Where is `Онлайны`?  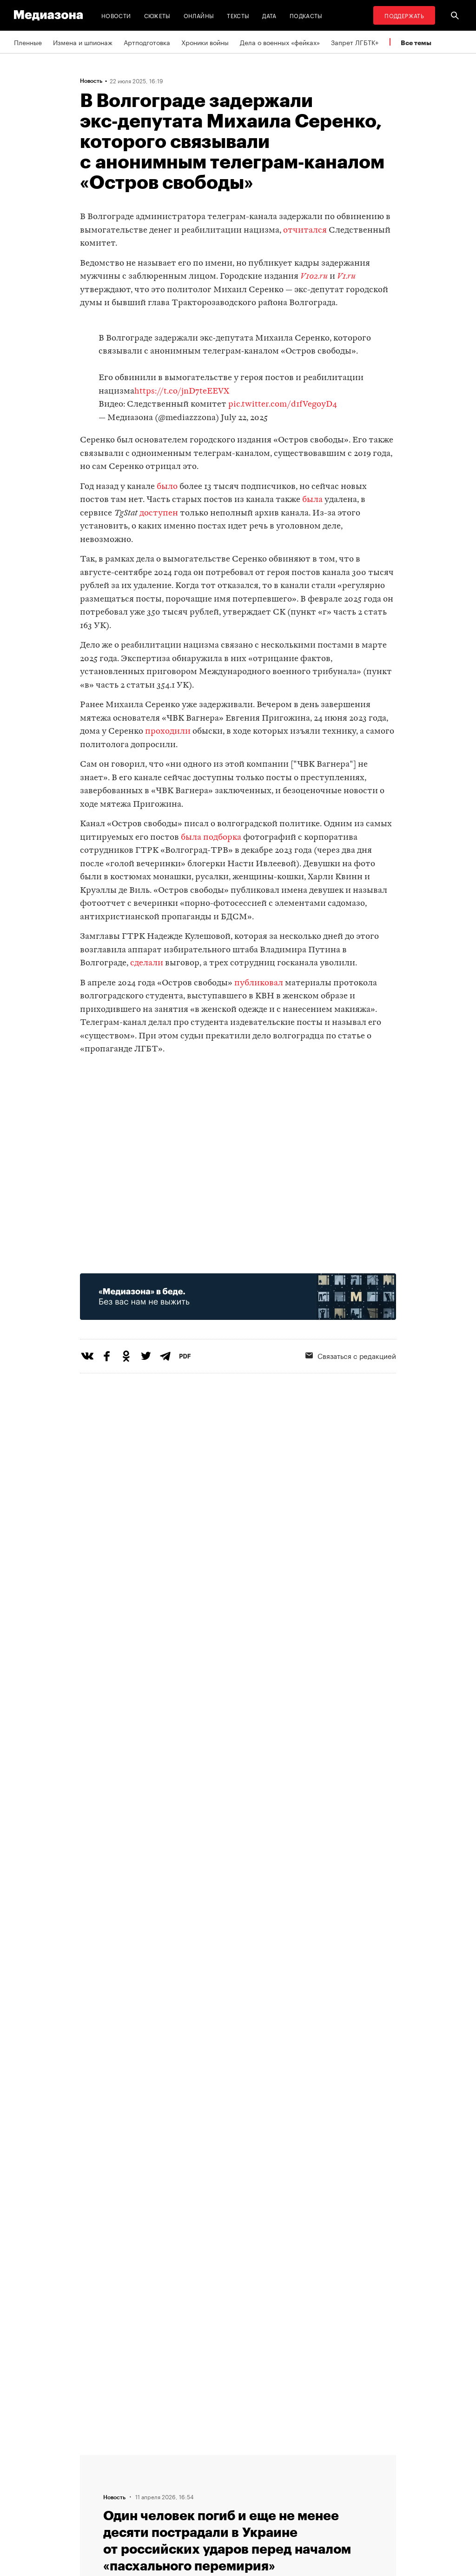 Онлайны is located at coordinates (199, 15).